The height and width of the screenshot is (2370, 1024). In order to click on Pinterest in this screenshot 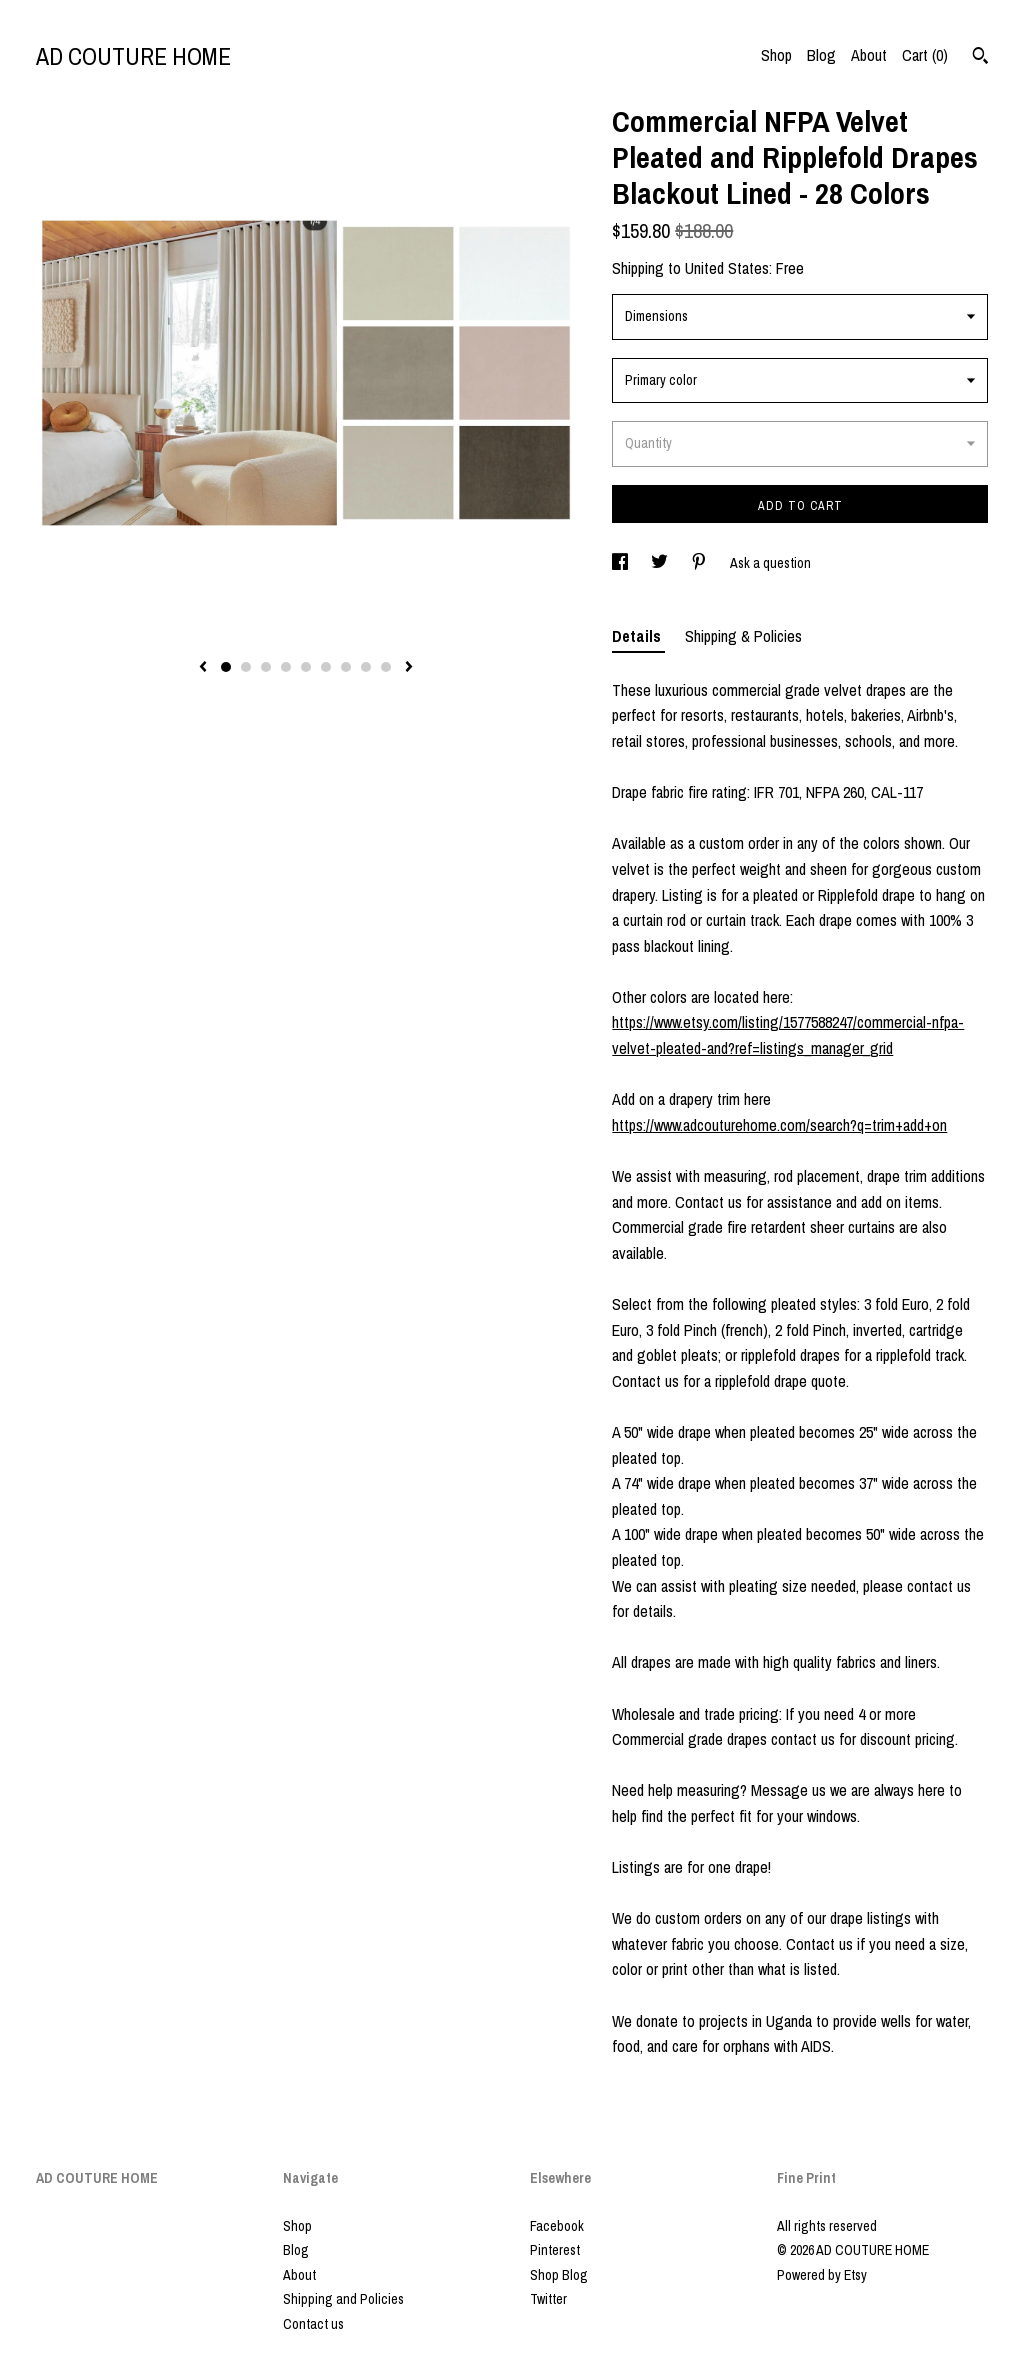, I will do `click(555, 2250)`.